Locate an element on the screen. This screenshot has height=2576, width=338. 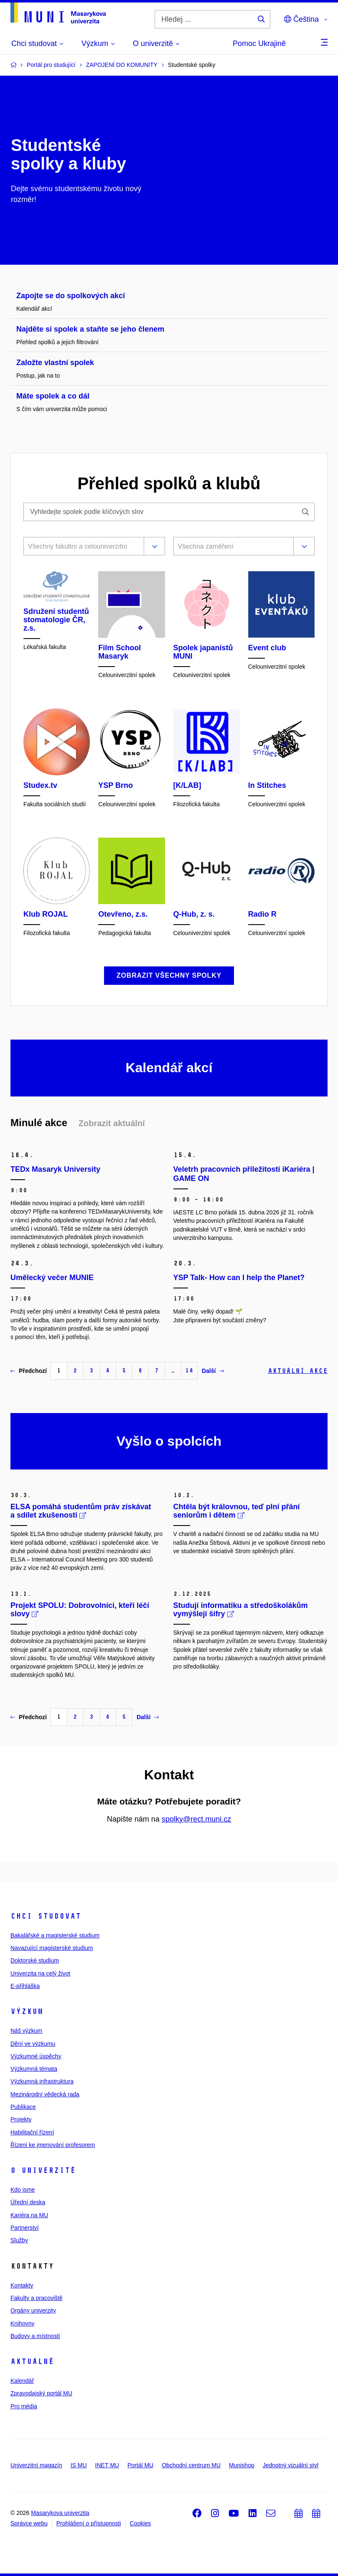
Správce webu is located at coordinates (29, 2523).